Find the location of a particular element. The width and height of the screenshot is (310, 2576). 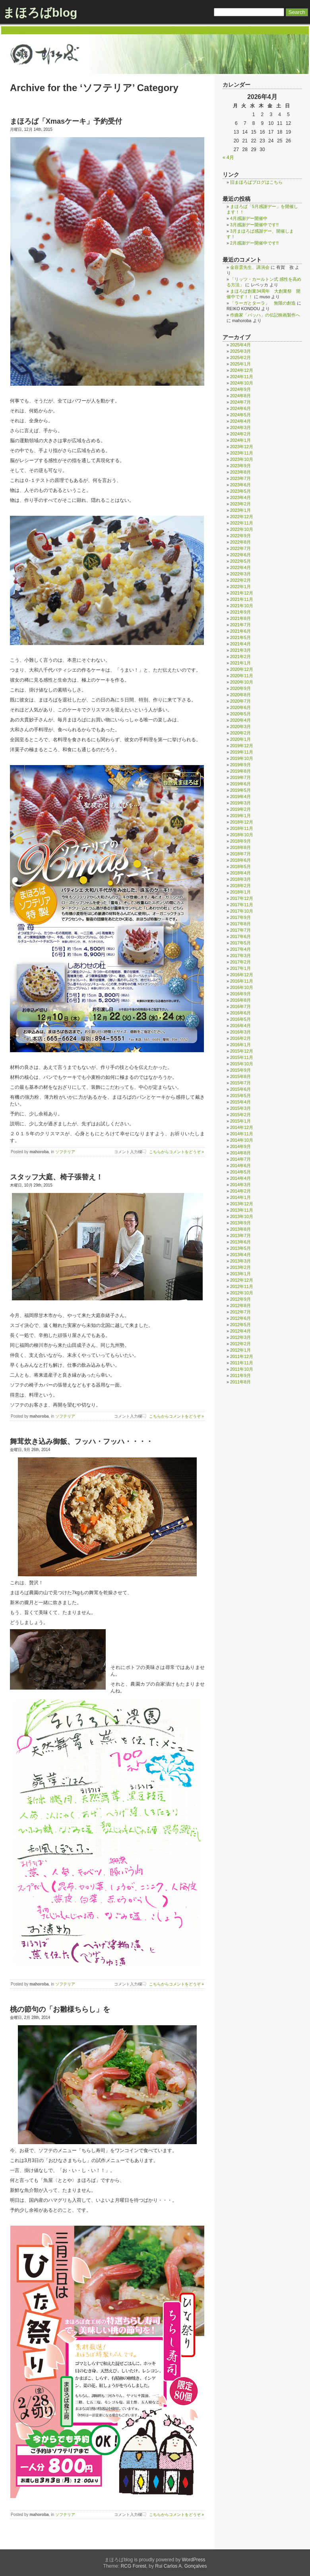

2014年9月 is located at coordinates (240, 1146).